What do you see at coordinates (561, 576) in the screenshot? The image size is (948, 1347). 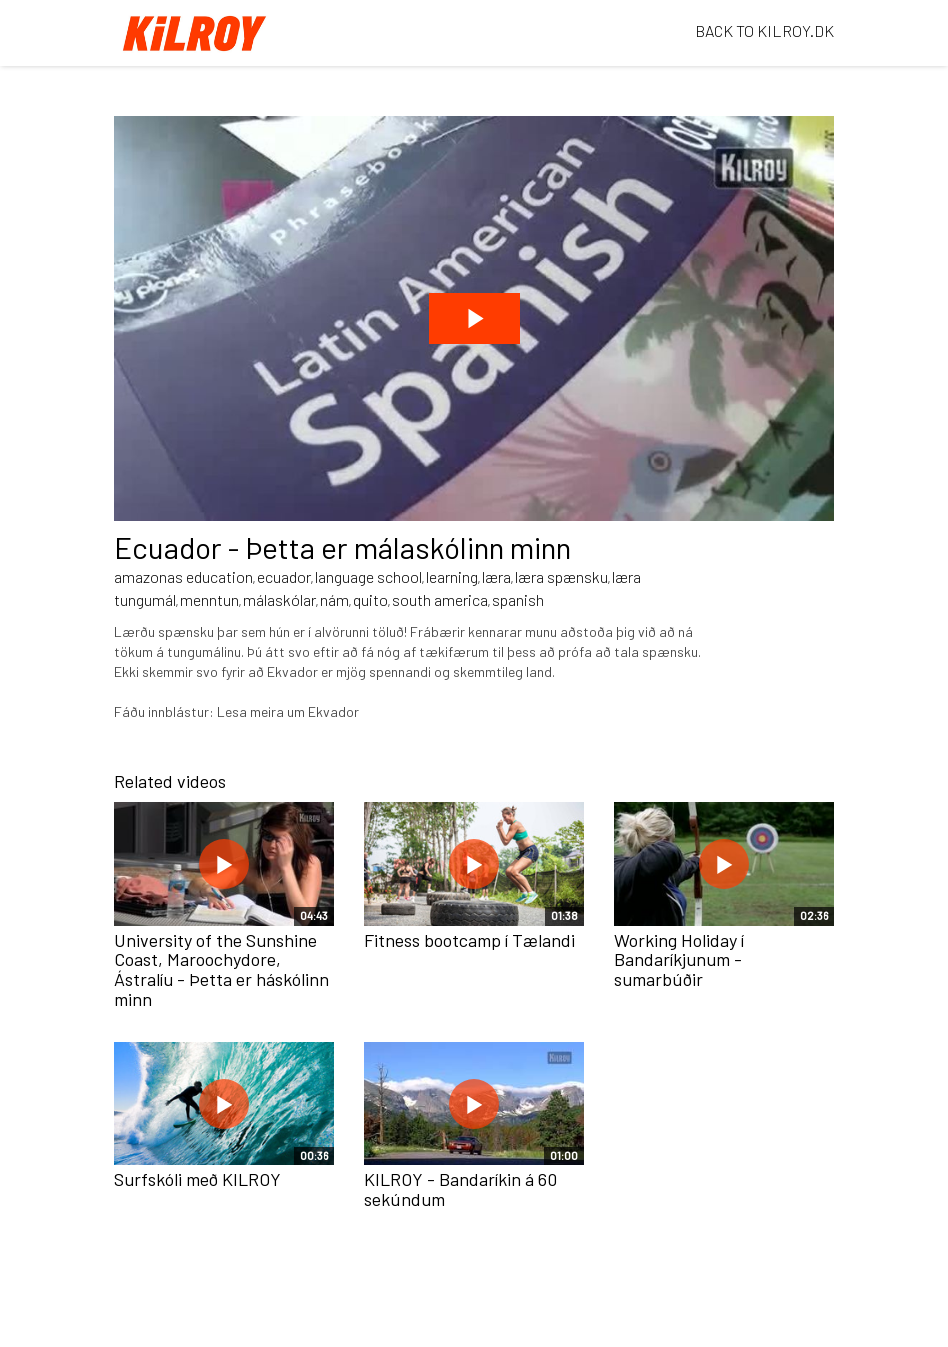 I see `læra spænsku` at bounding box center [561, 576].